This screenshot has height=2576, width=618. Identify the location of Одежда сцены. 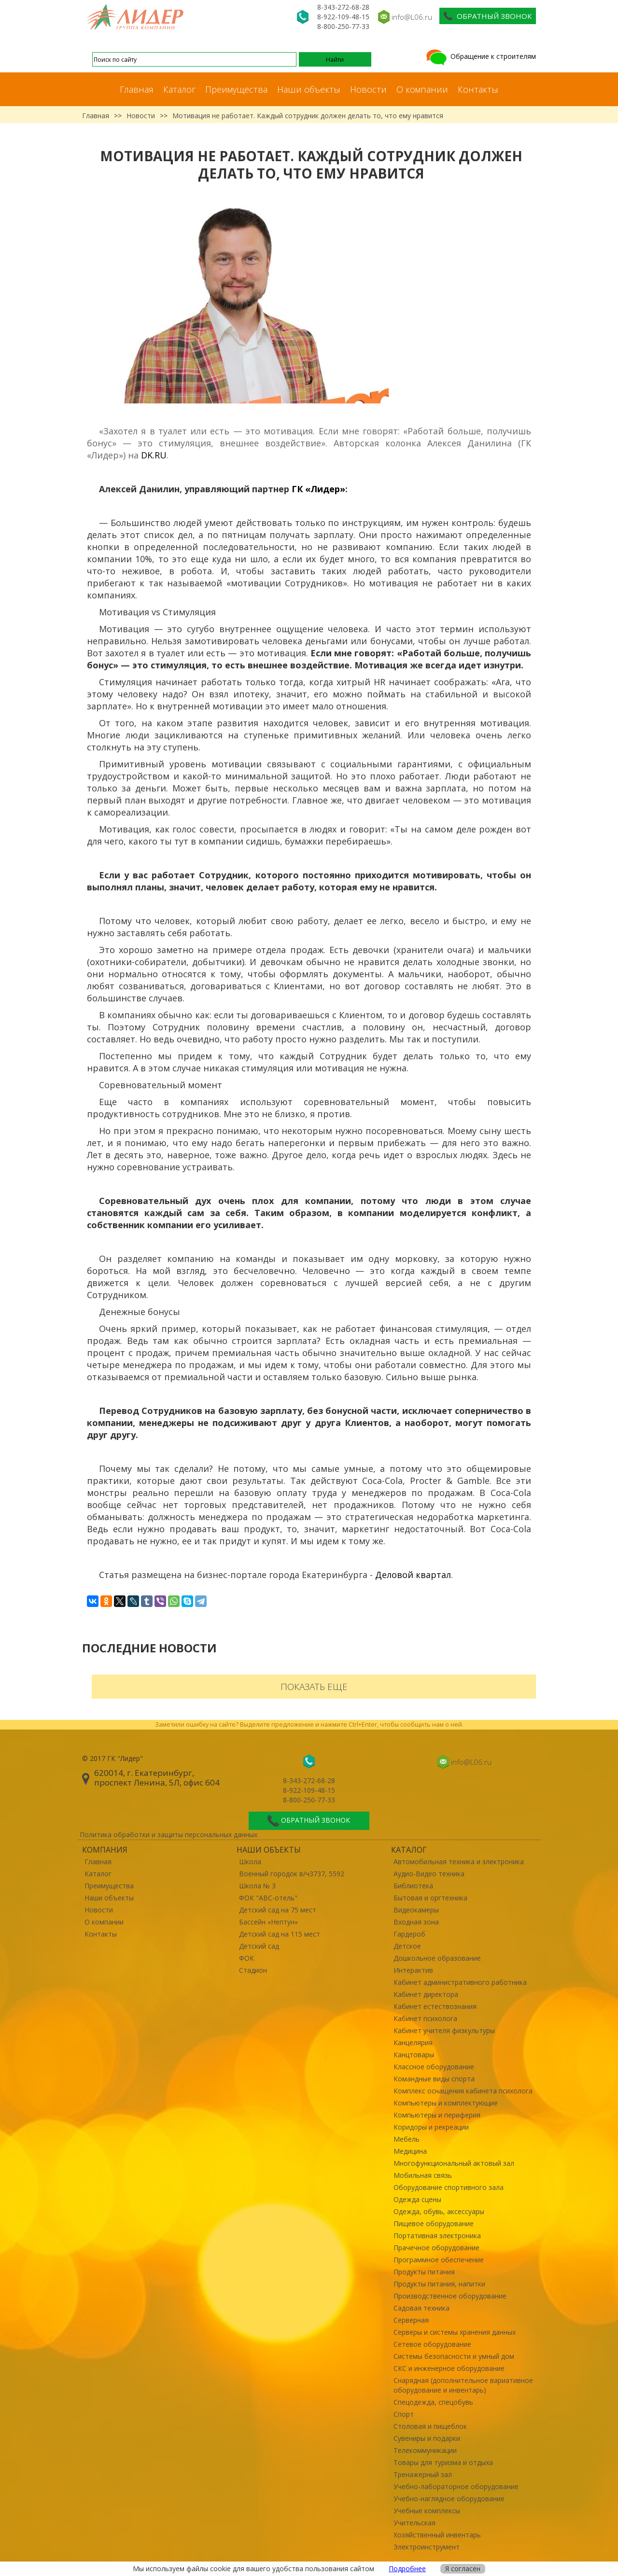
(417, 2199).